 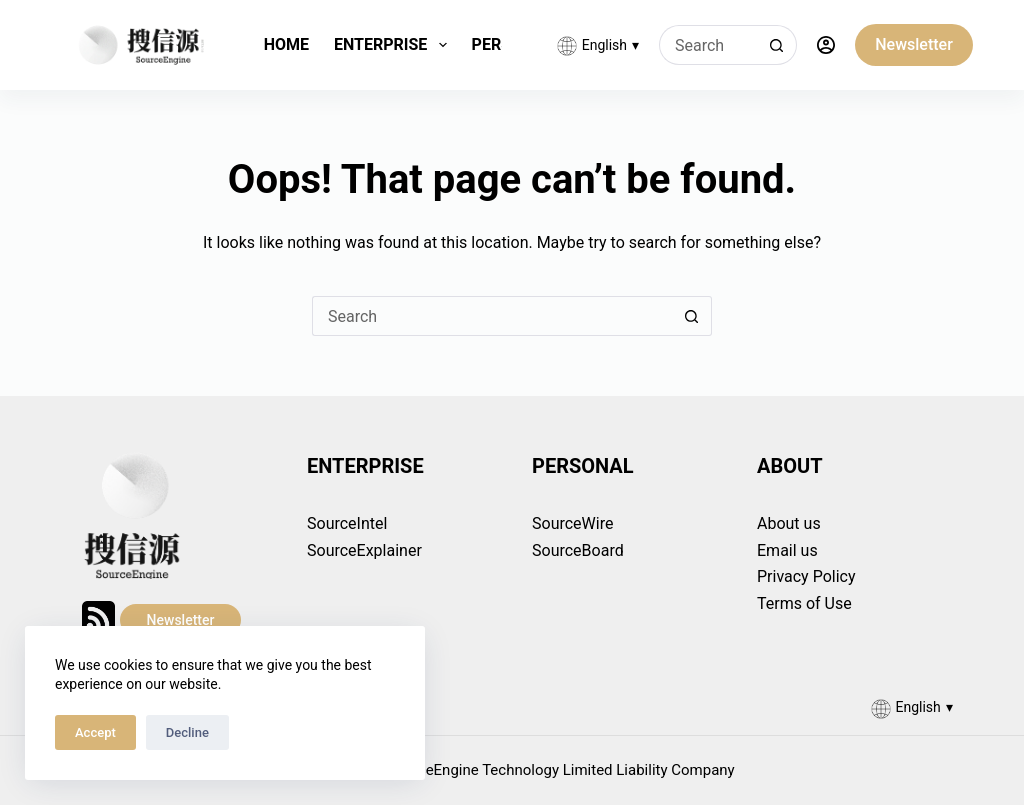 I want to click on SourceWire, so click(x=572, y=523).